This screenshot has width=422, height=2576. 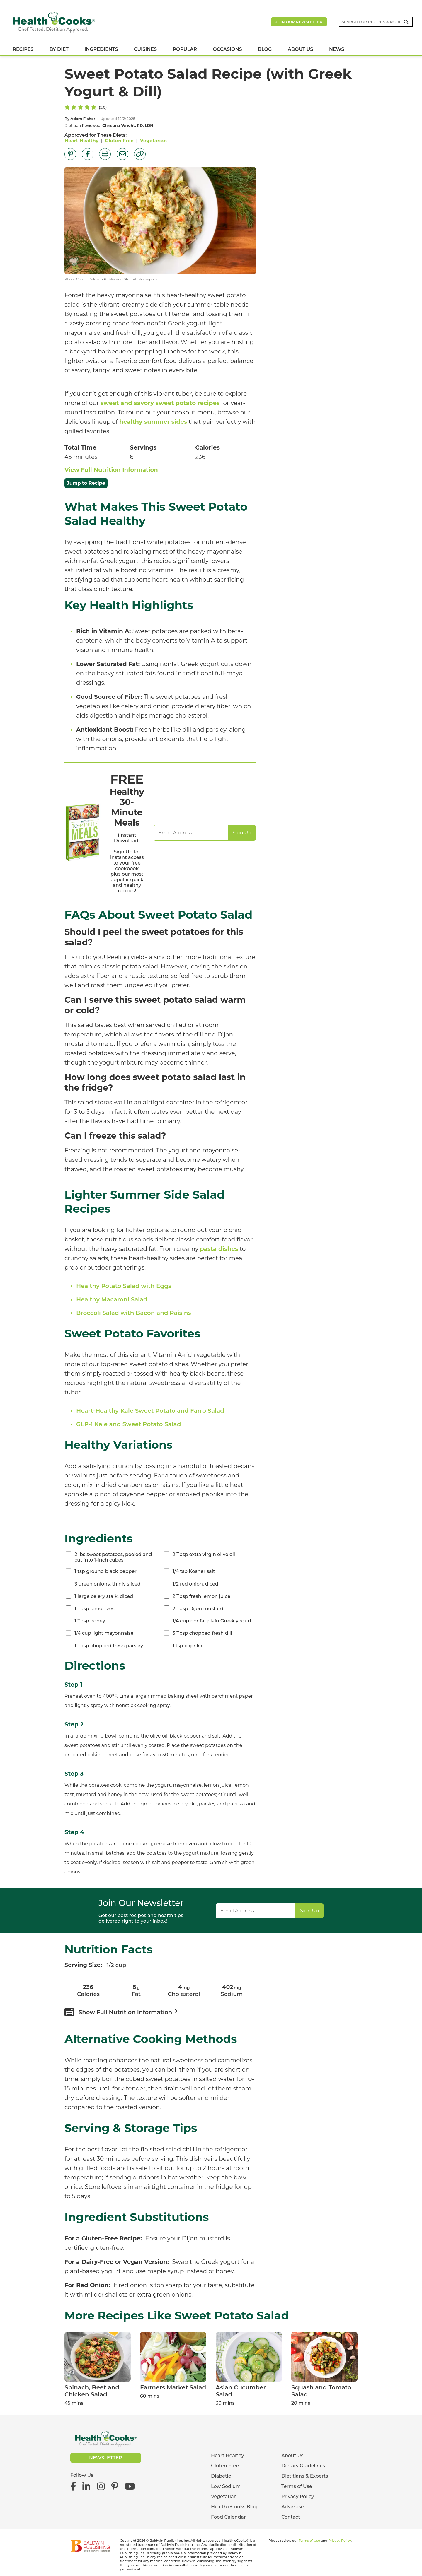 What do you see at coordinates (70, 154) in the screenshot?
I see `[Share on Pinterest]` at bounding box center [70, 154].